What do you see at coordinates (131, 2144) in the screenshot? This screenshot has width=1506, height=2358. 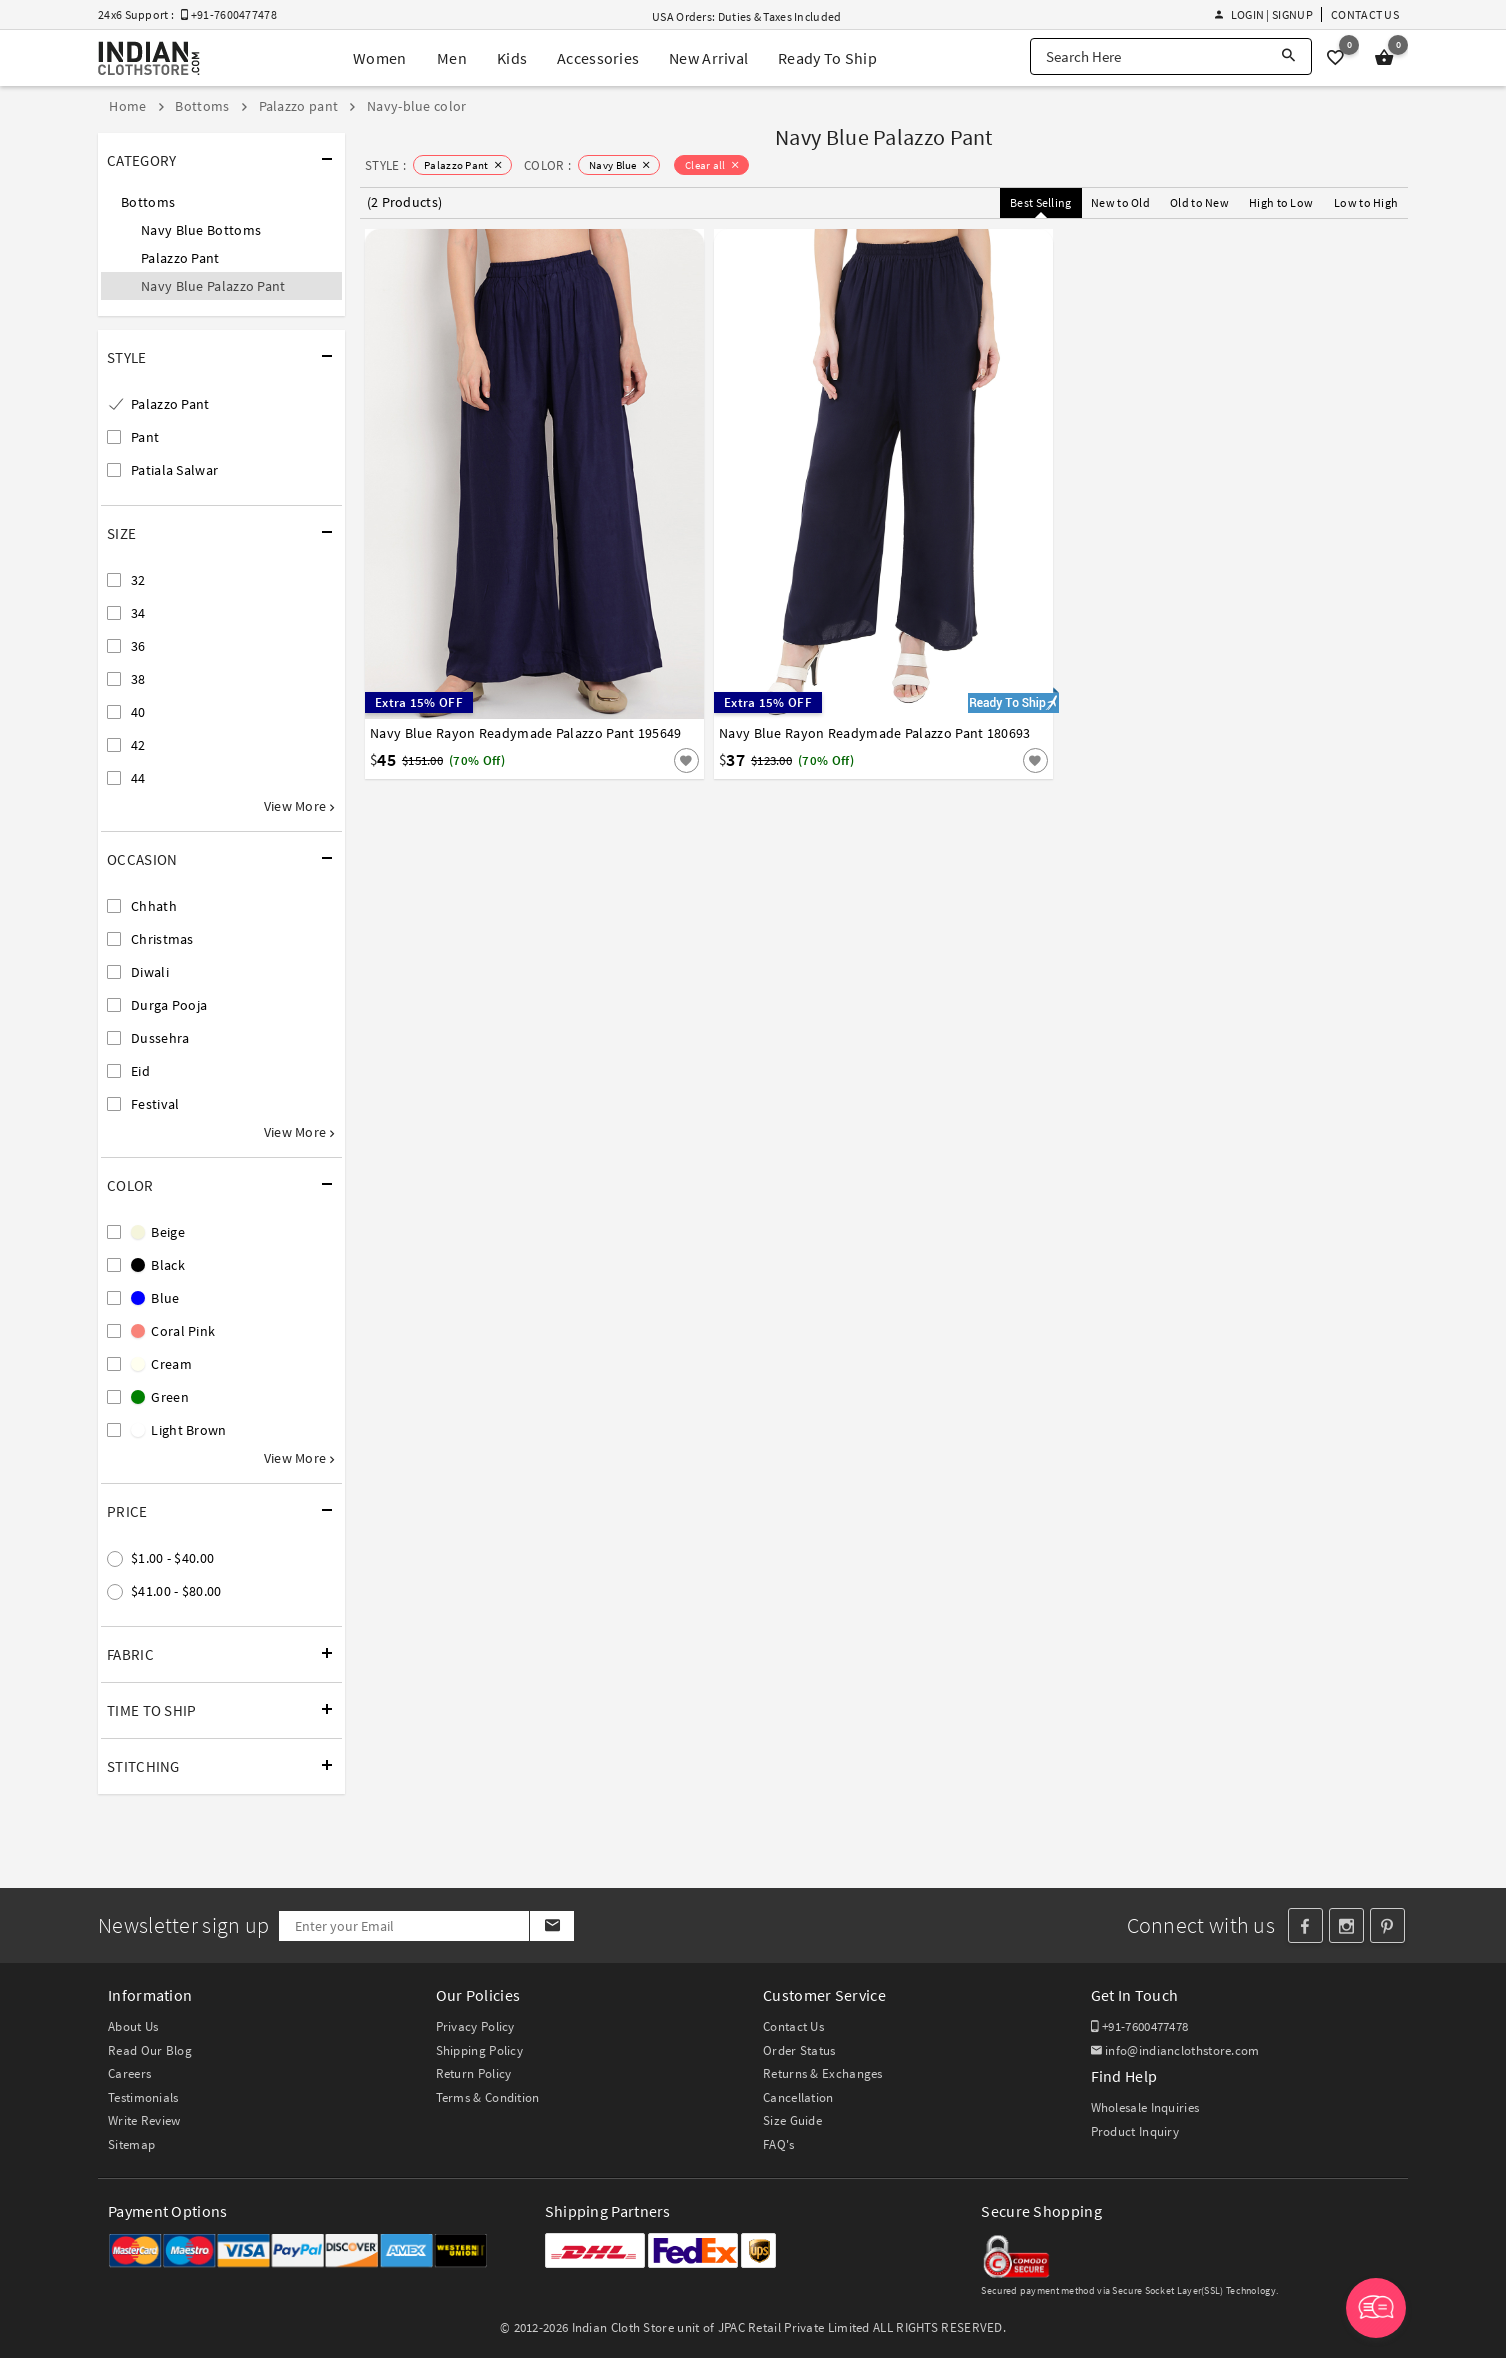 I see `Sitemap` at bounding box center [131, 2144].